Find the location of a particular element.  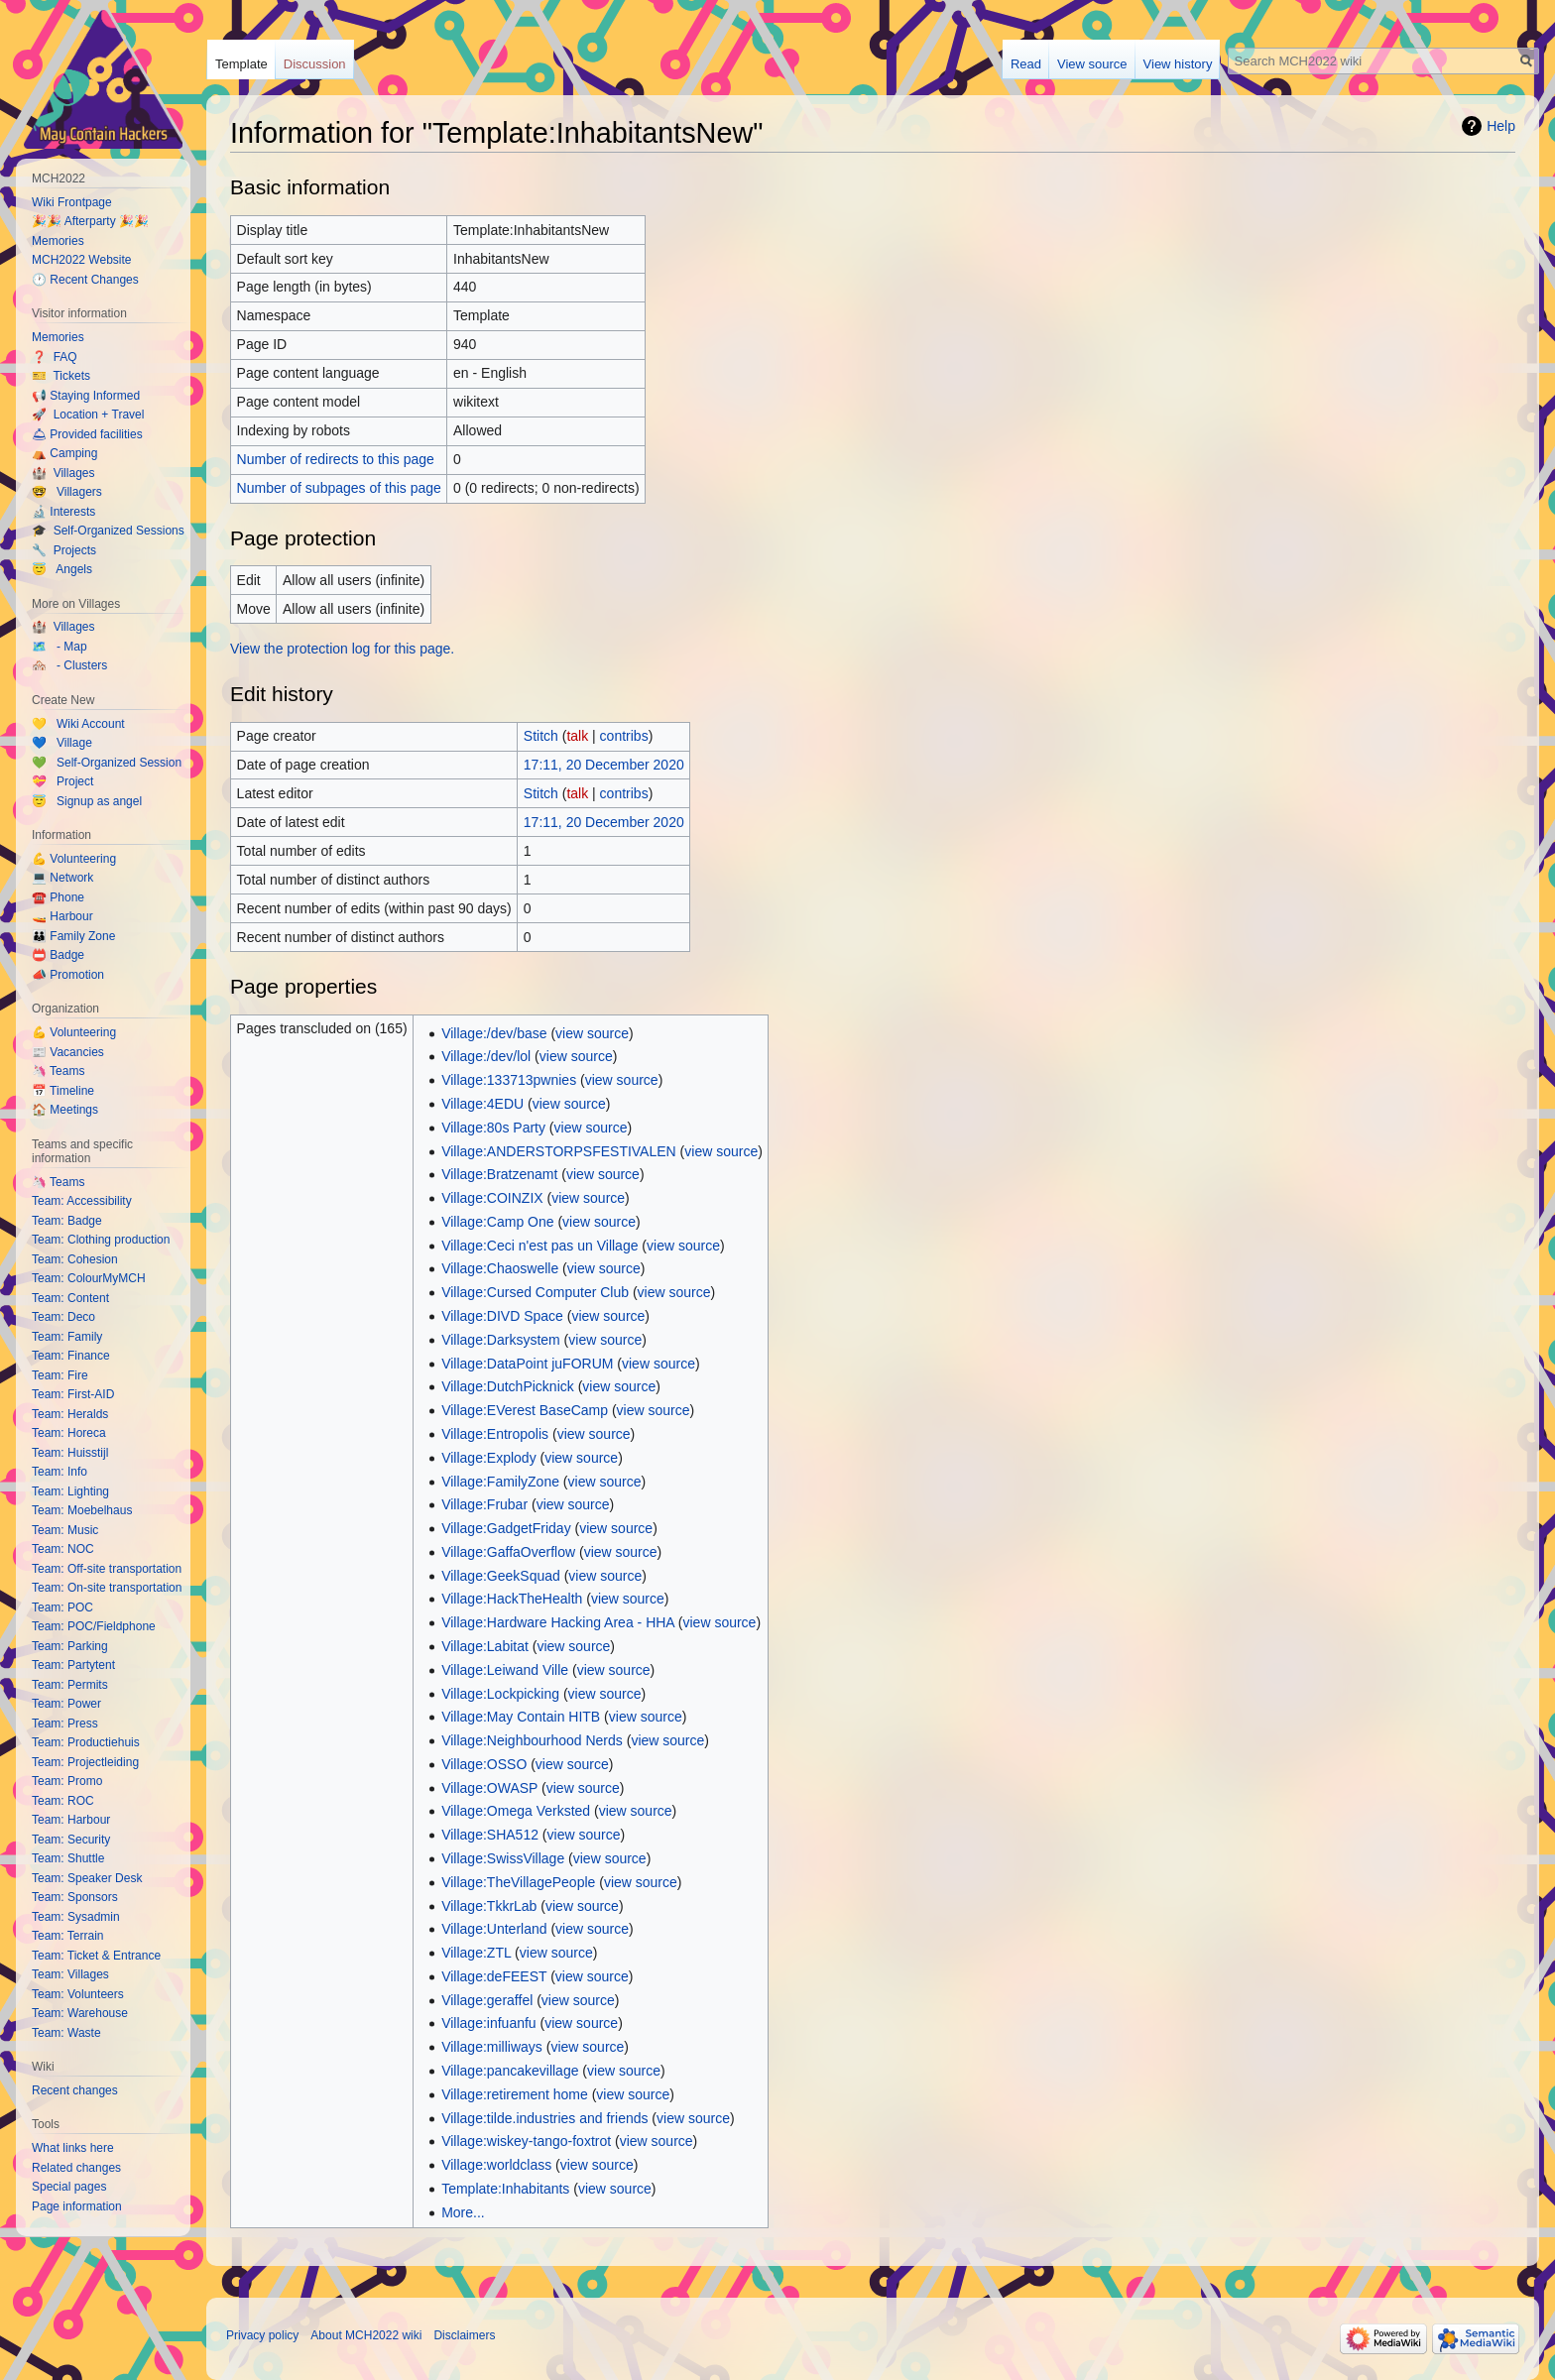

Team: Fire is located at coordinates (60, 1375).